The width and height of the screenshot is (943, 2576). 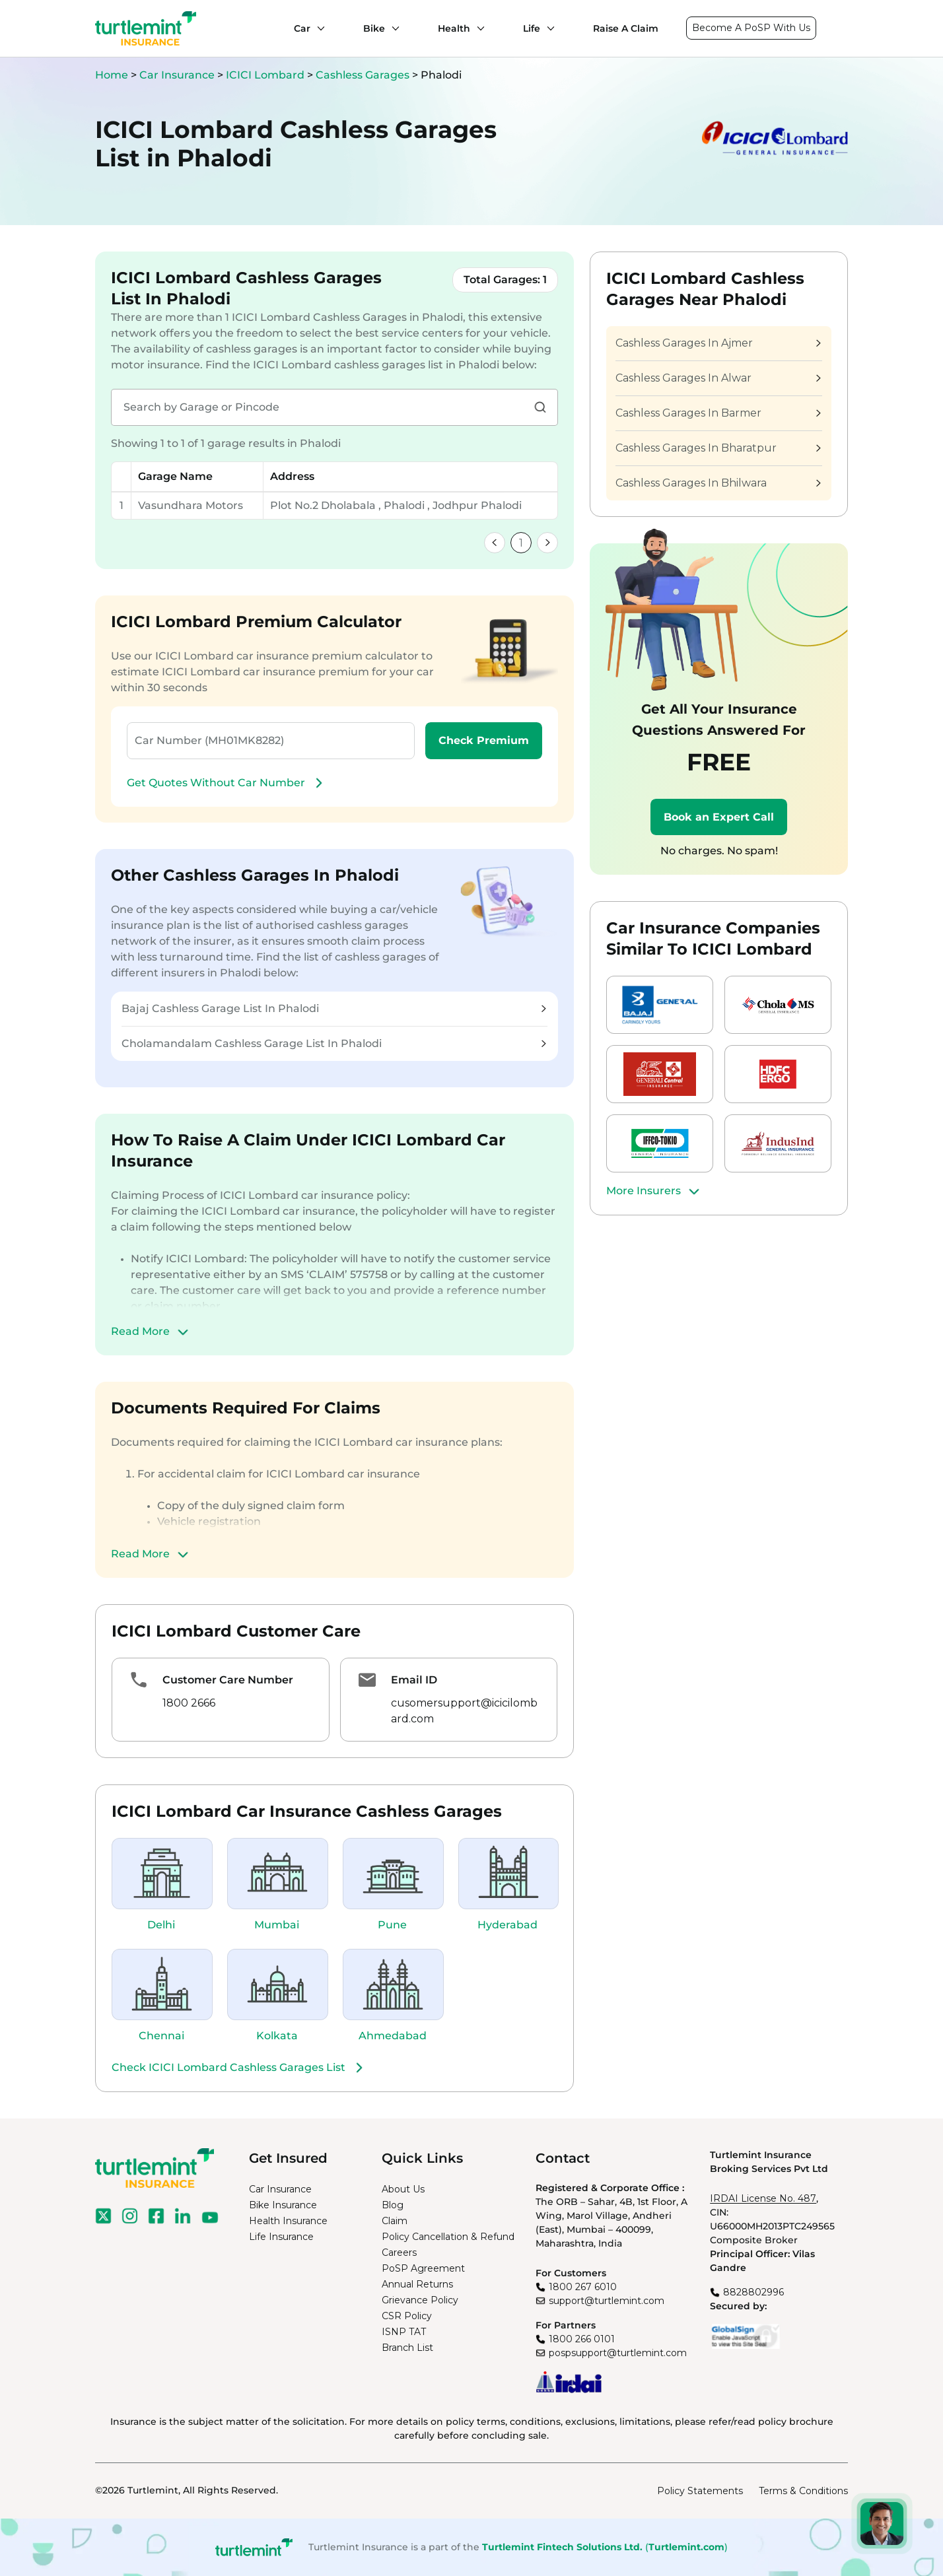 I want to click on [link], so click(x=494, y=542).